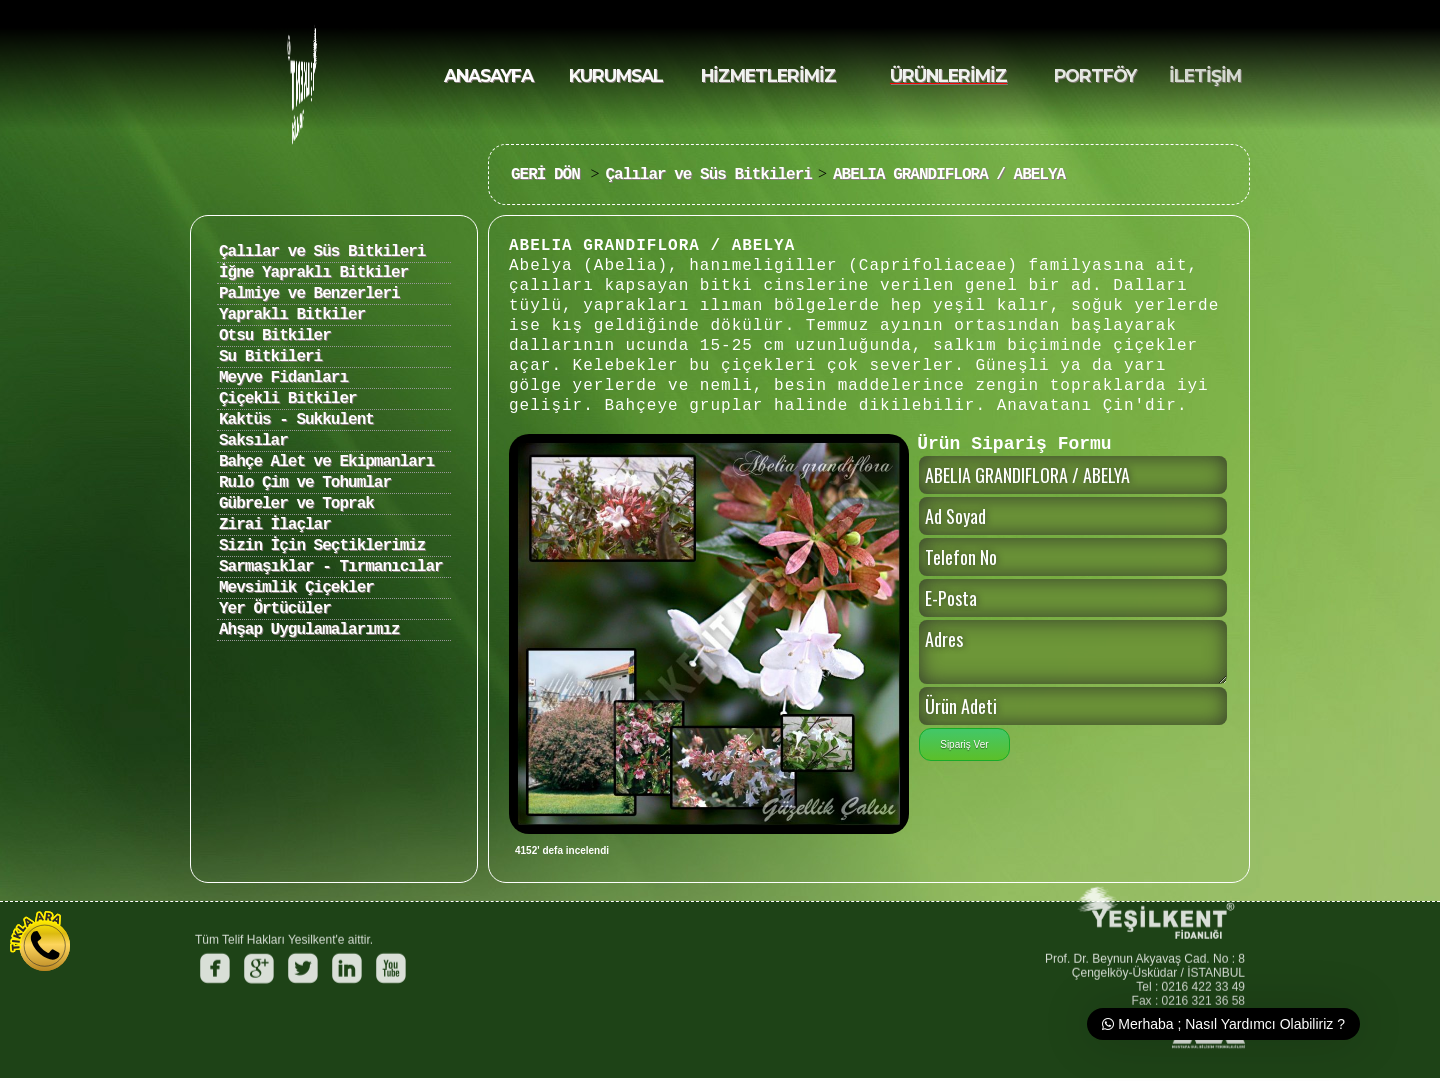  I want to click on Gübreler ve Toprak, so click(296, 504).